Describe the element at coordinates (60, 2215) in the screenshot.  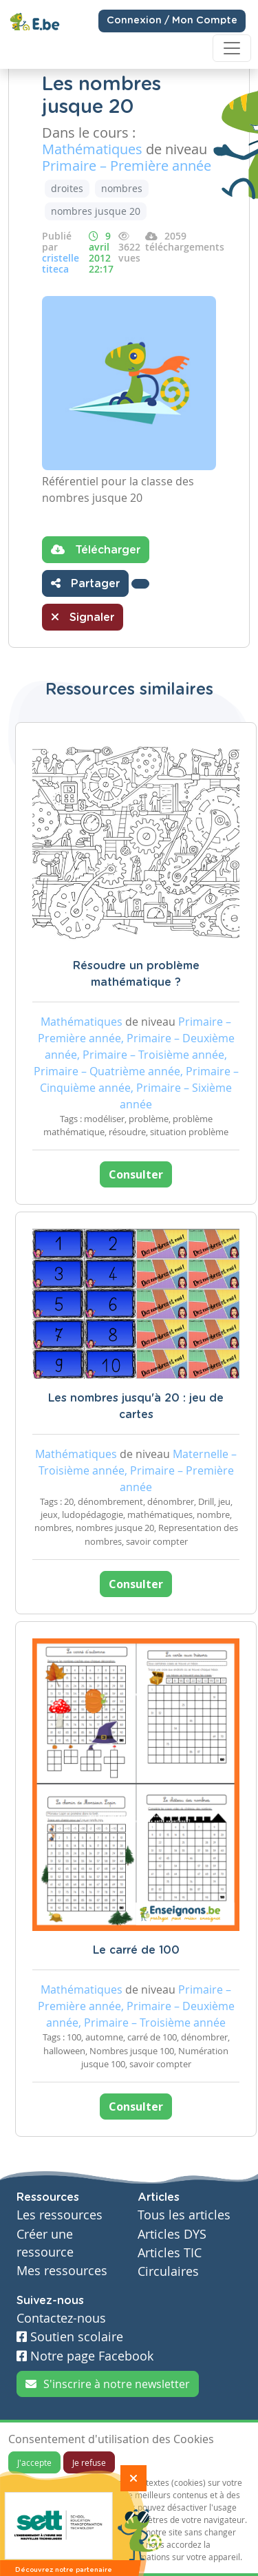
I see `Les ressources` at that location.